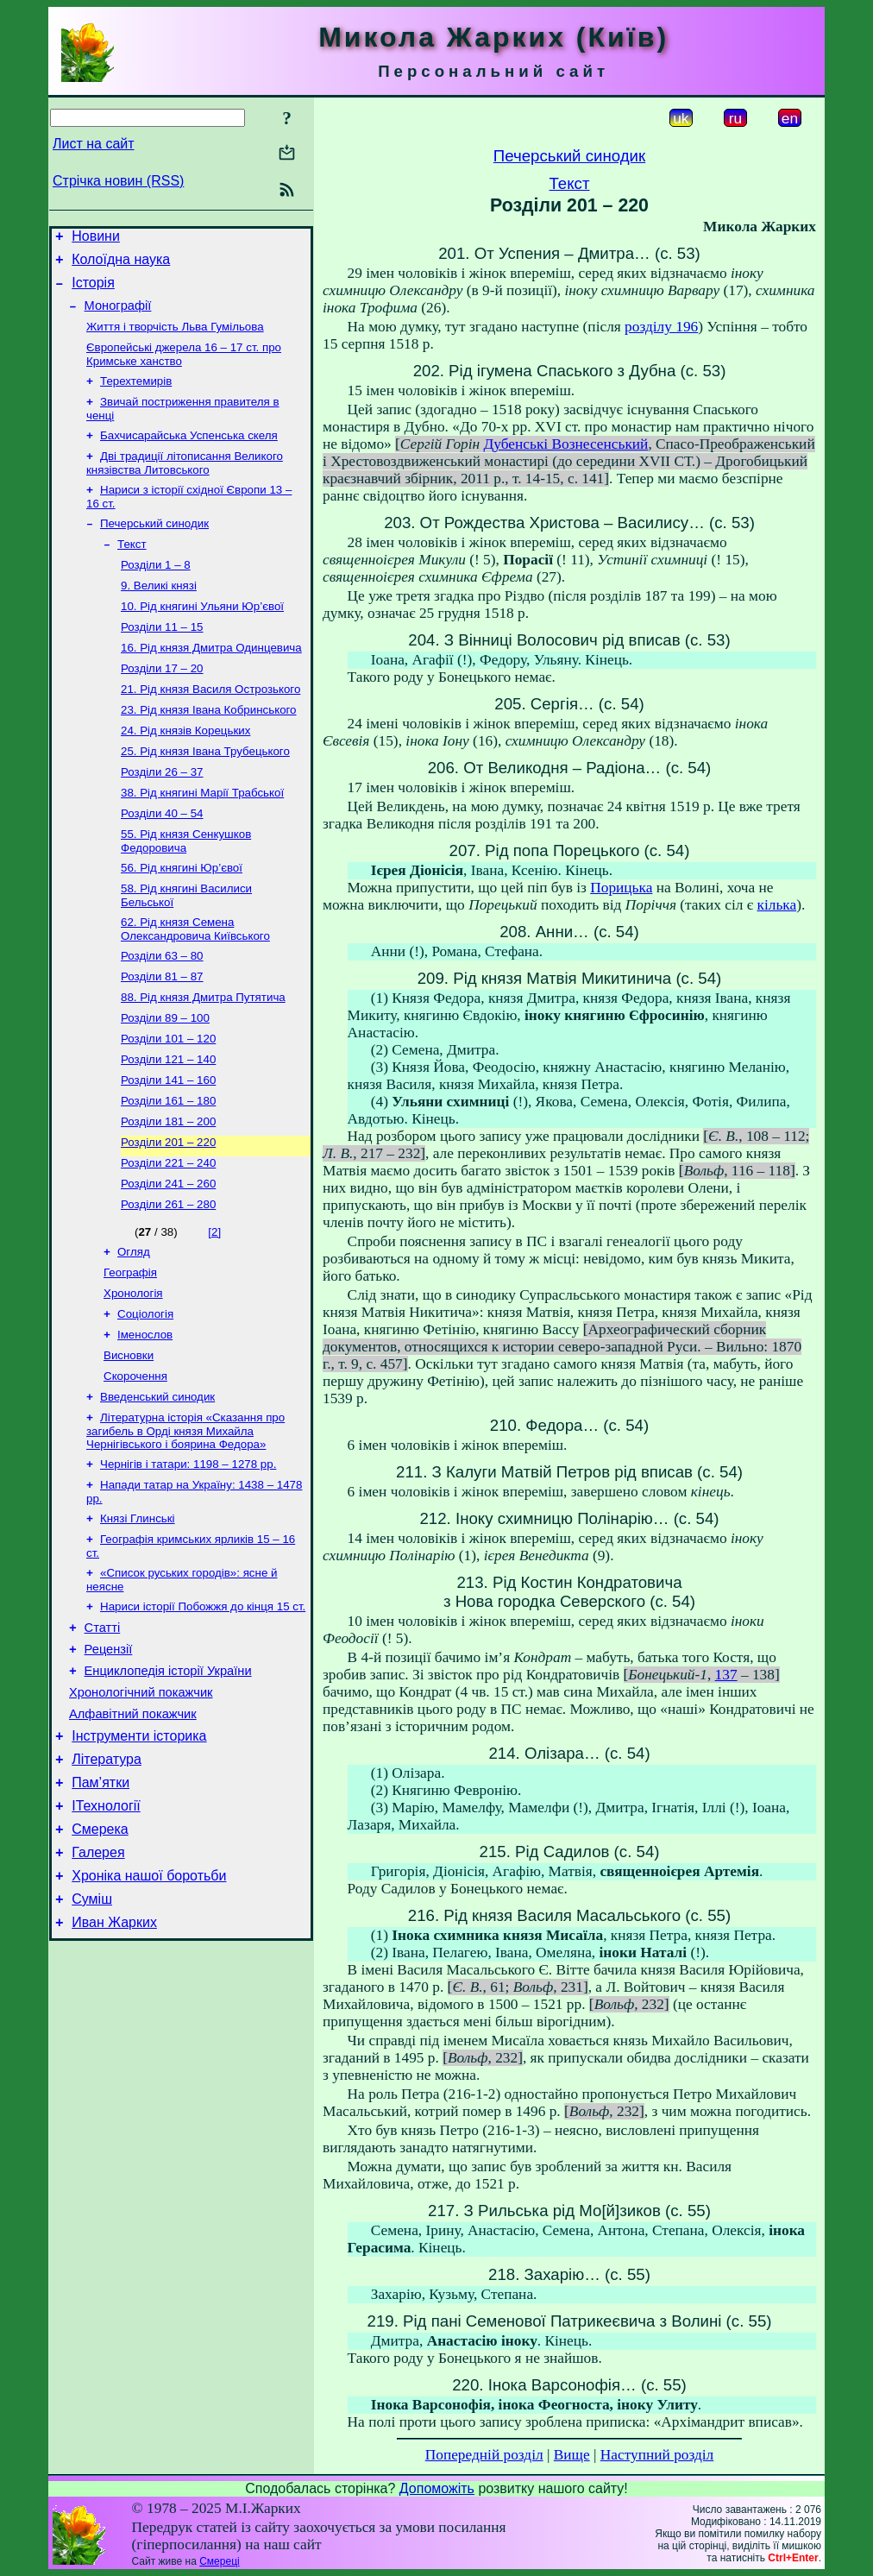  Describe the element at coordinates (185, 771) in the screenshot. I see `24. Рід князів Корецьких` at that location.